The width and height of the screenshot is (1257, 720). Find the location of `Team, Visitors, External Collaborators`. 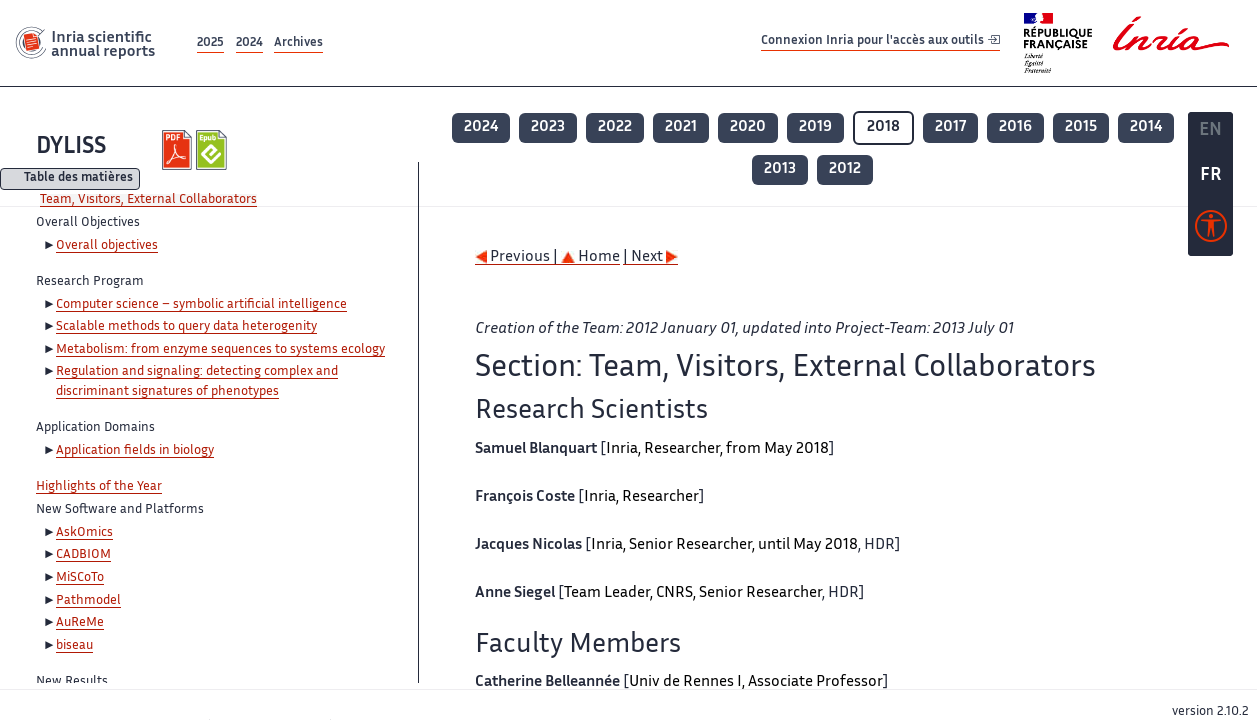

Team, Visitors, External Collaborators is located at coordinates (148, 200).